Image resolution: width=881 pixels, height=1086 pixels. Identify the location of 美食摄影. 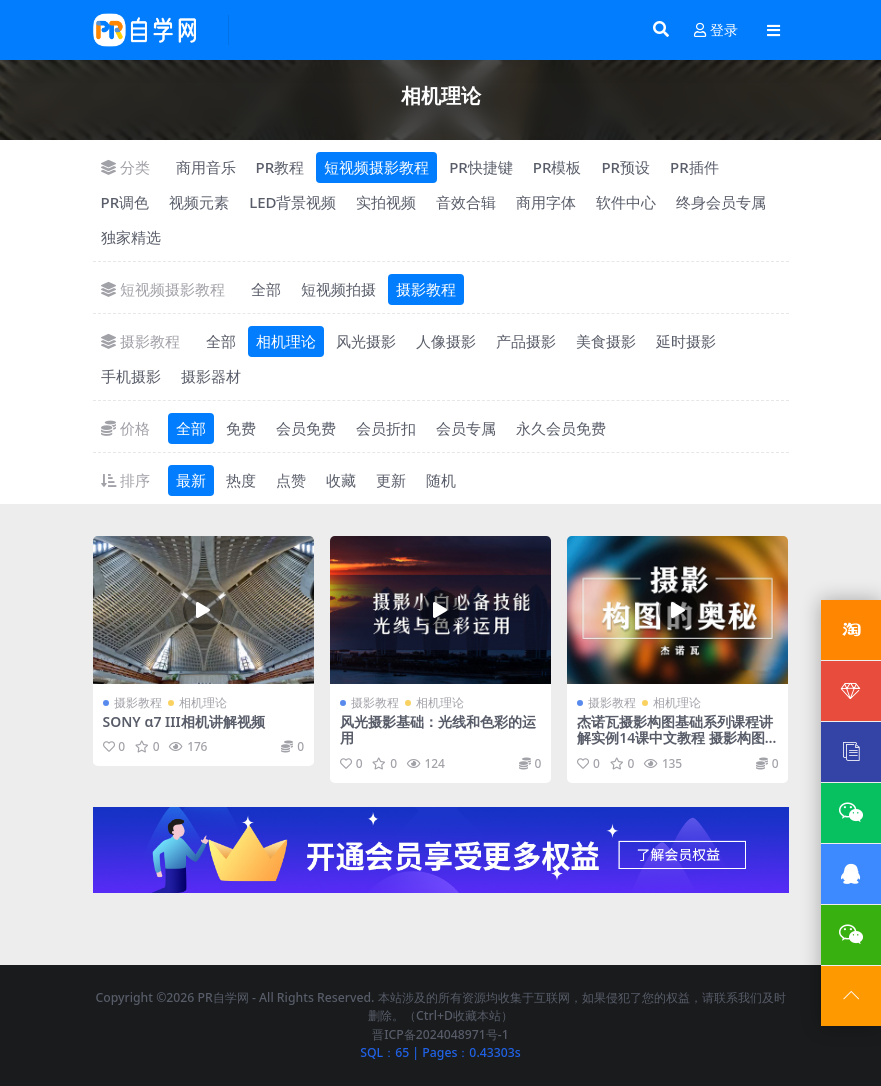
(606, 341).